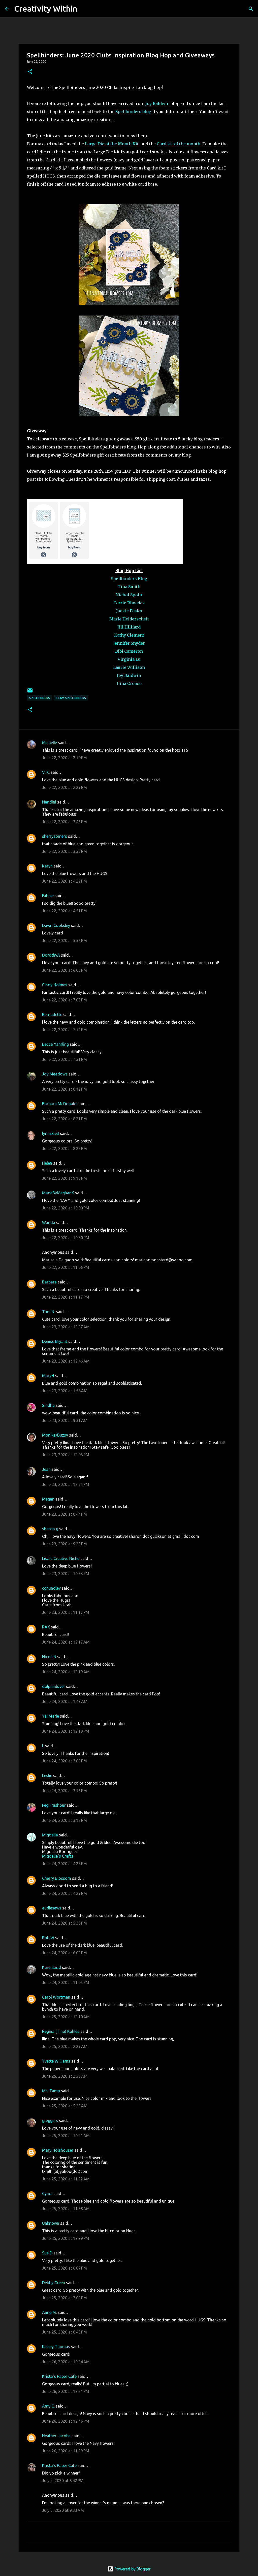  Describe the element at coordinates (58, 1193) in the screenshot. I see `MadeByMeghanK` at that location.